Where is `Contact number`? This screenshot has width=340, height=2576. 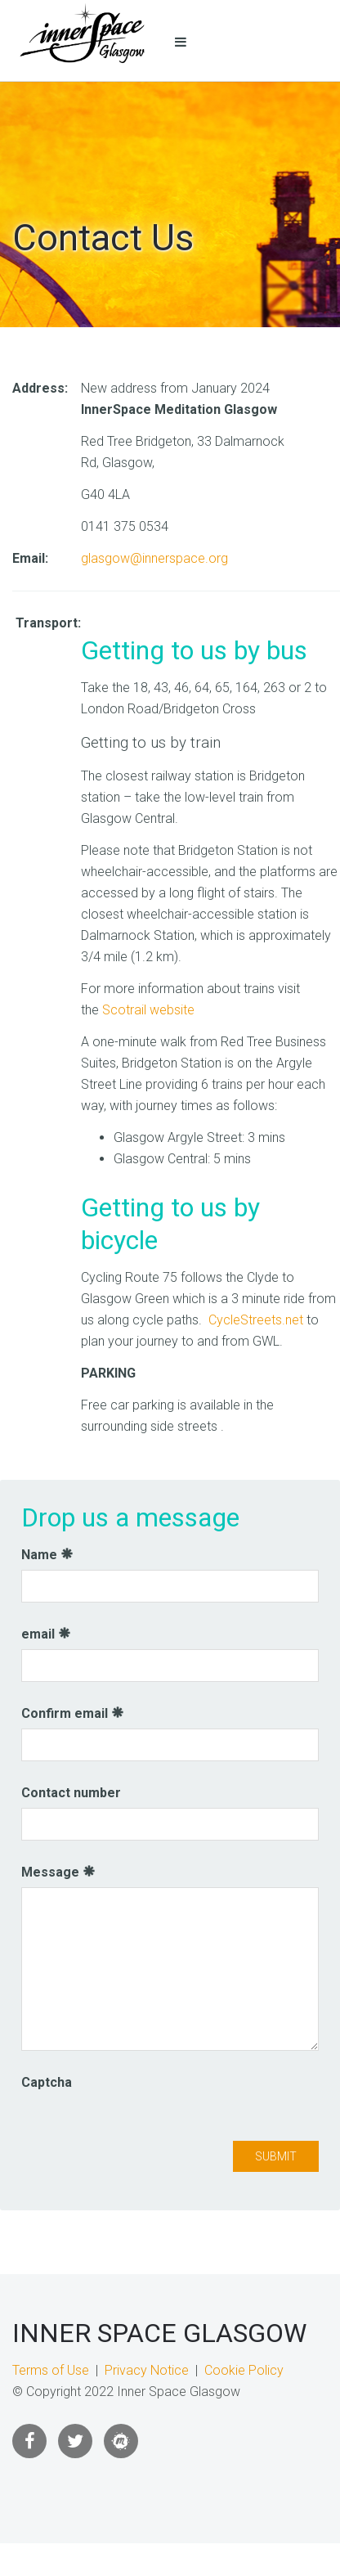
Contact number is located at coordinates (71, 1793).